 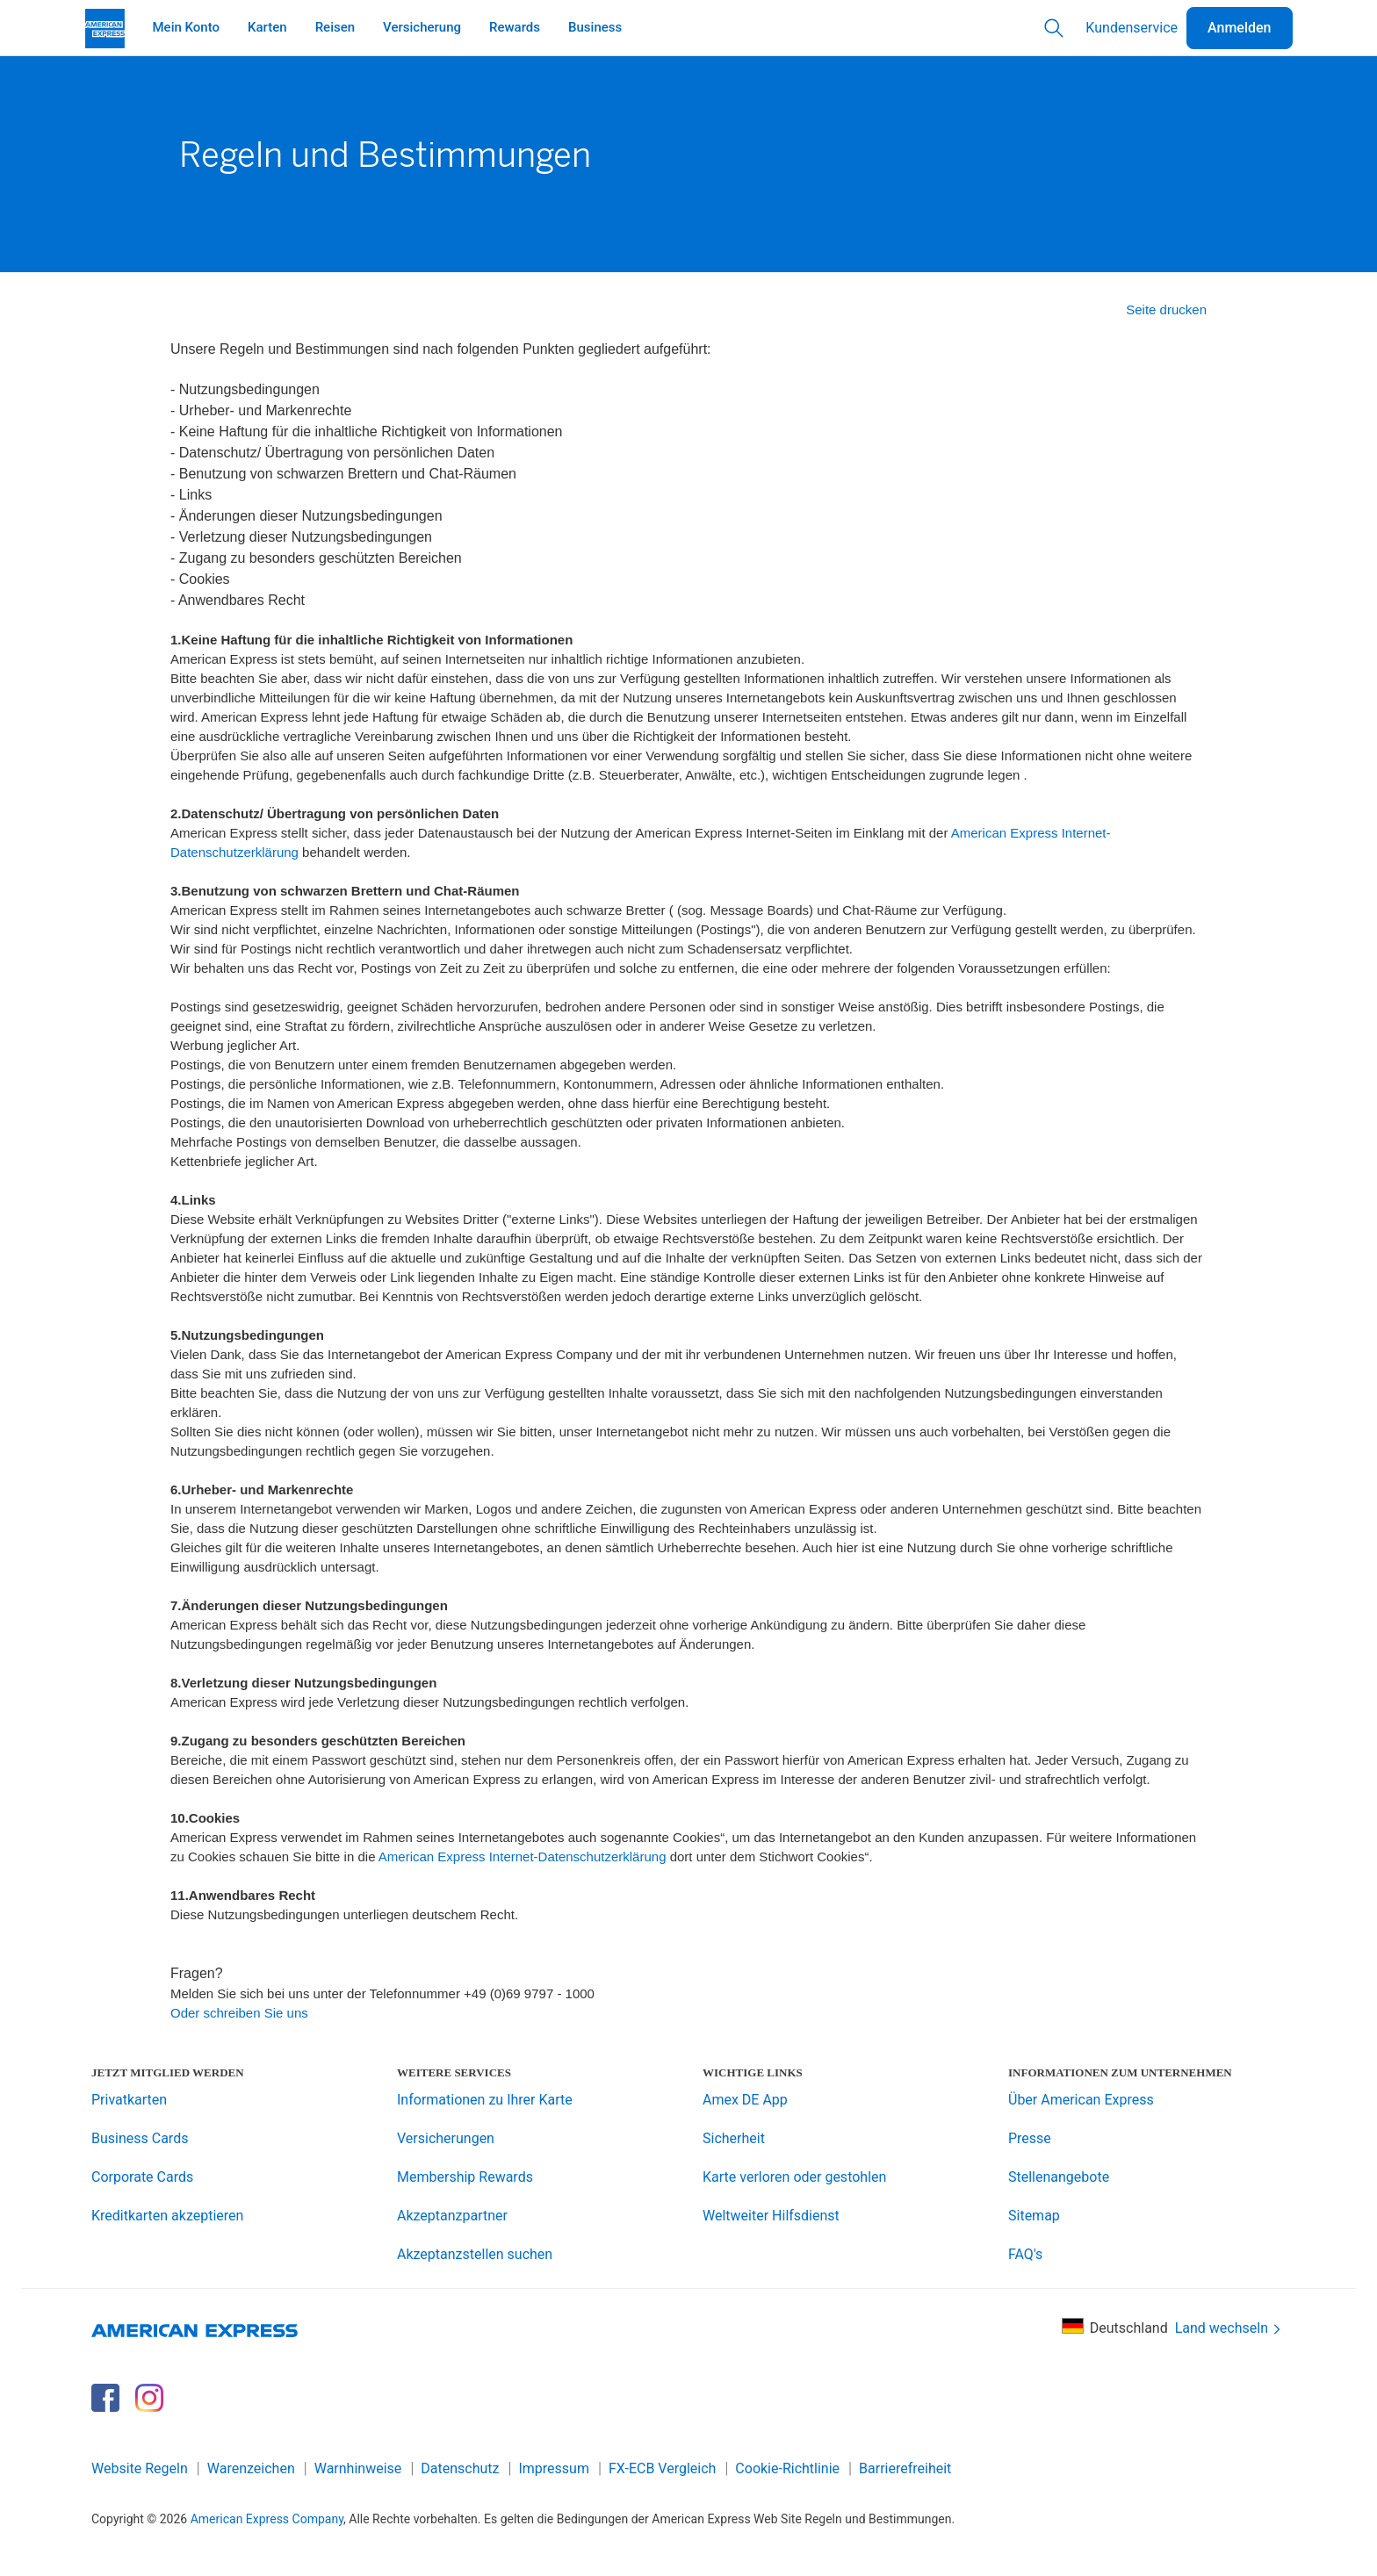 What do you see at coordinates (1131, 27) in the screenshot?
I see `Kundenservice` at bounding box center [1131, 27].